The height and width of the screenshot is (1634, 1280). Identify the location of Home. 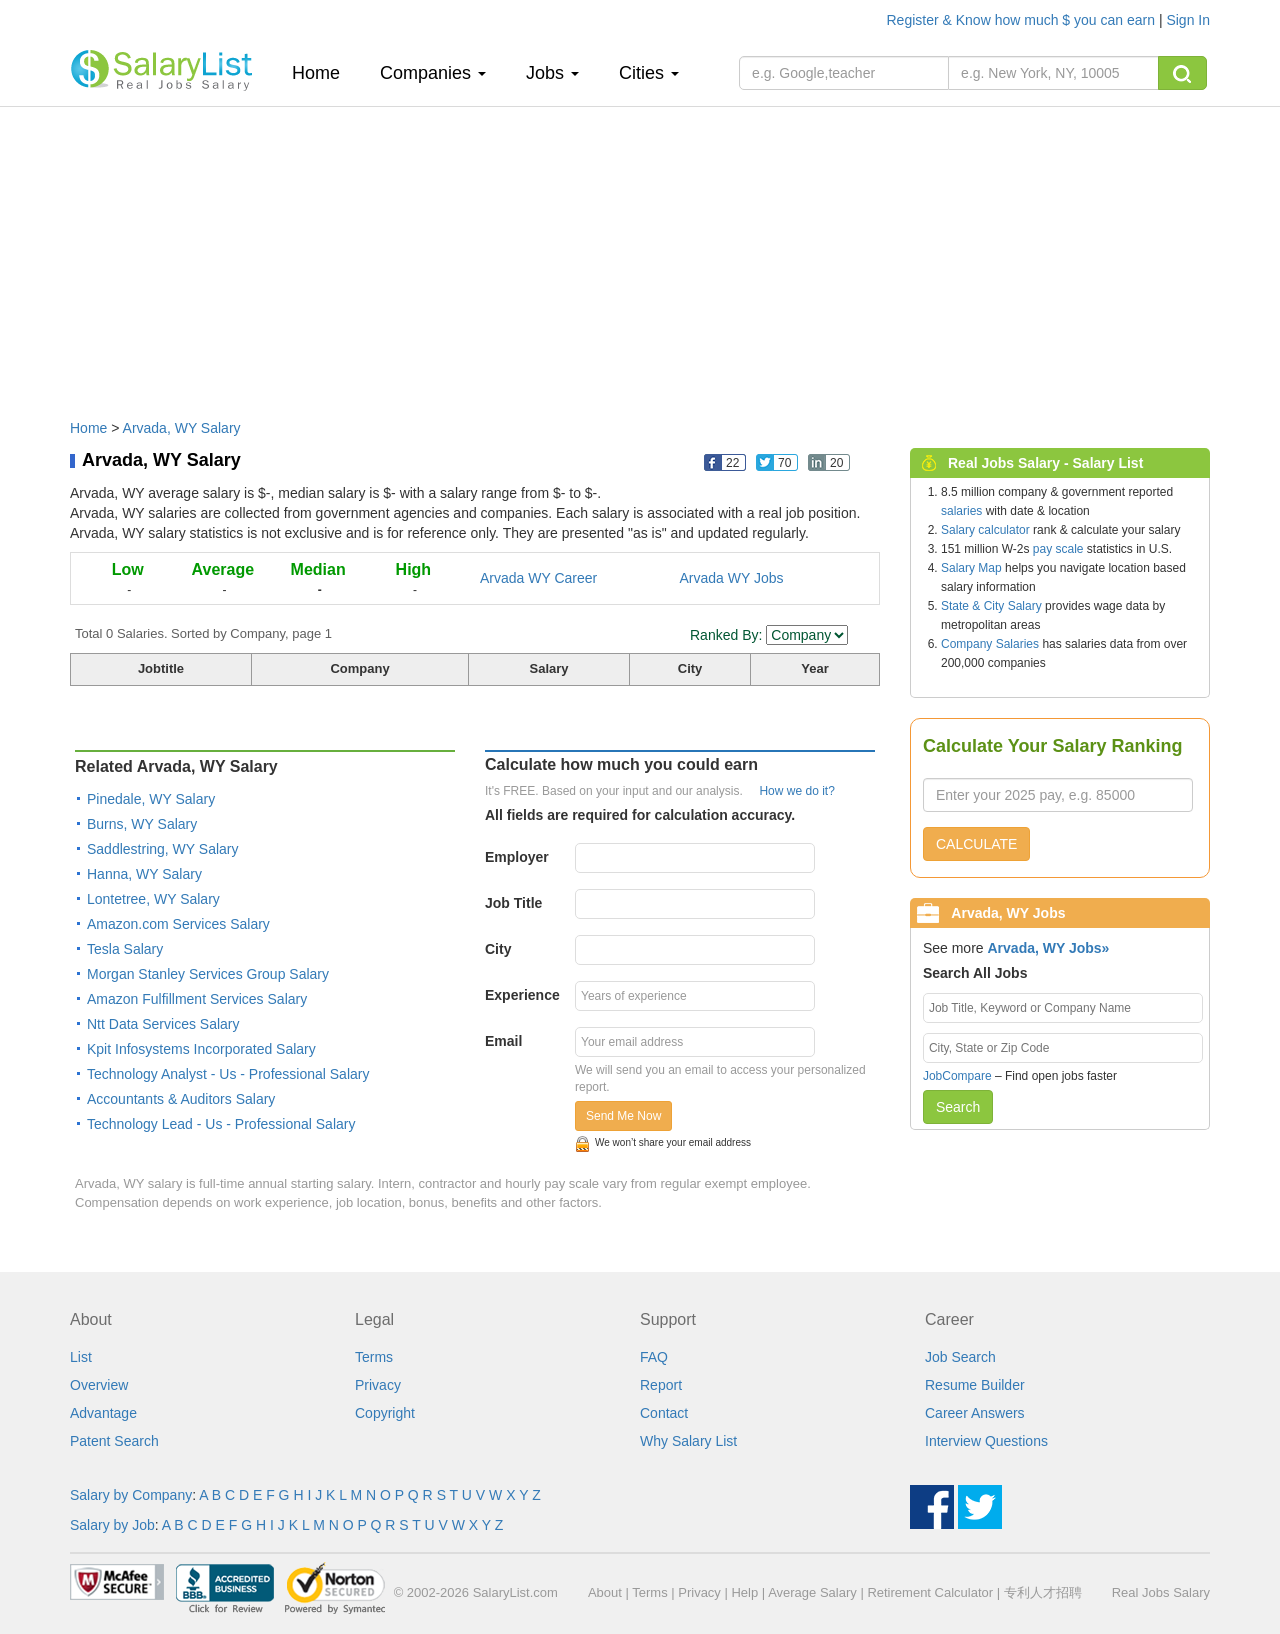
(323, 72).